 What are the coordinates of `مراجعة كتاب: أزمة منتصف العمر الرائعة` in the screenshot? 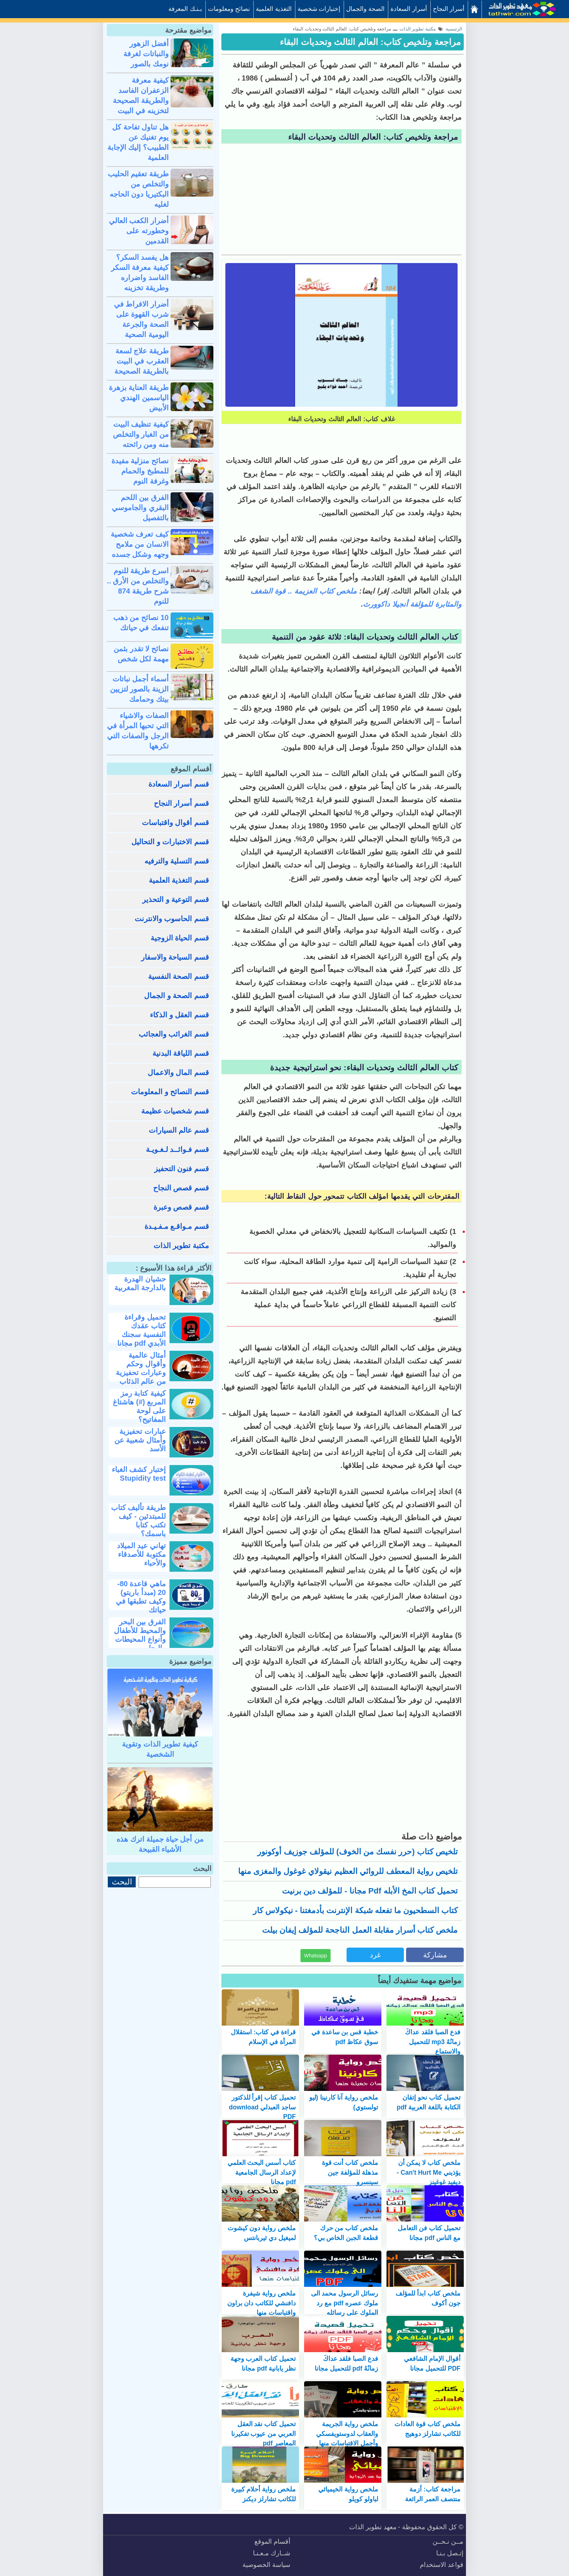 It's located at (432, 2494).